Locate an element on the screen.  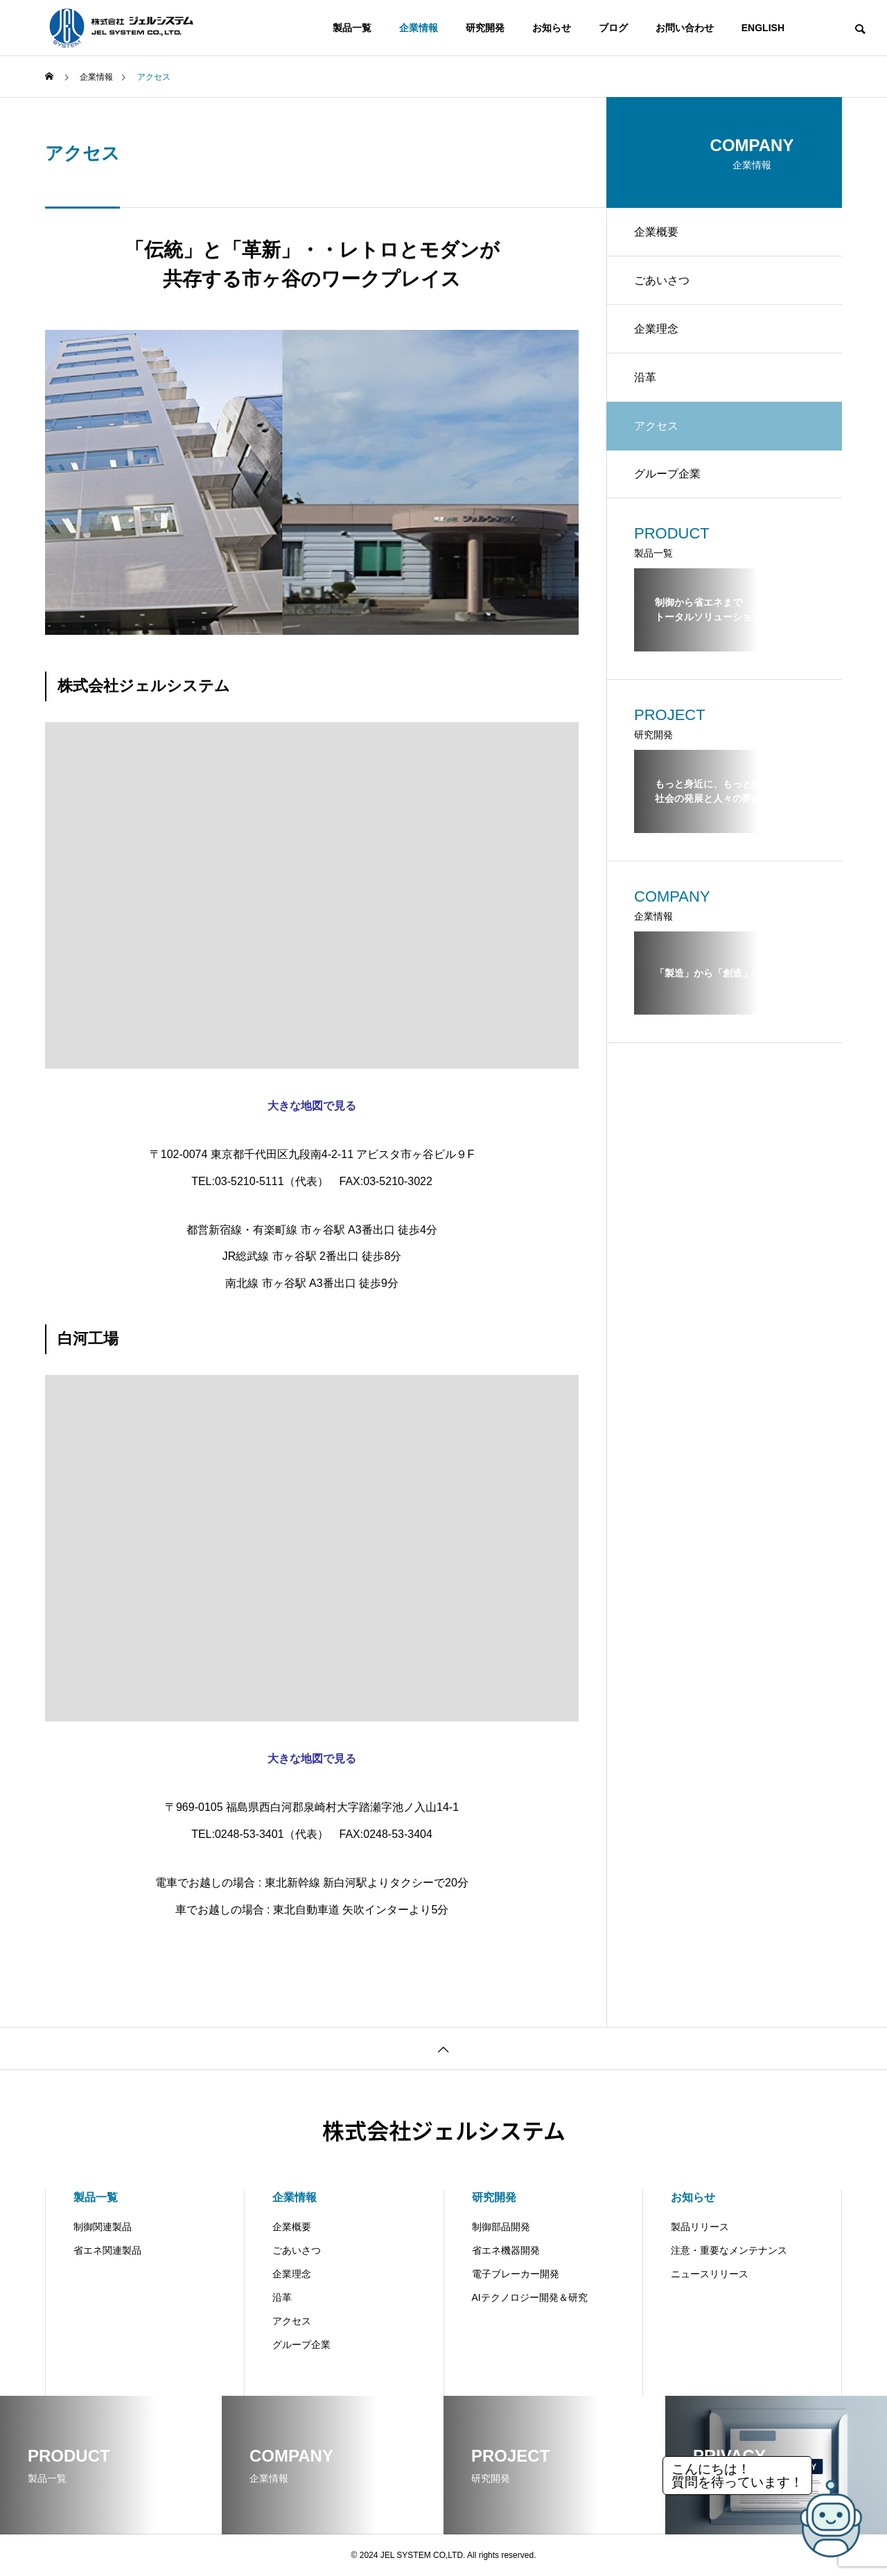
制御部品開発 is located at coordinates (501, 2226).